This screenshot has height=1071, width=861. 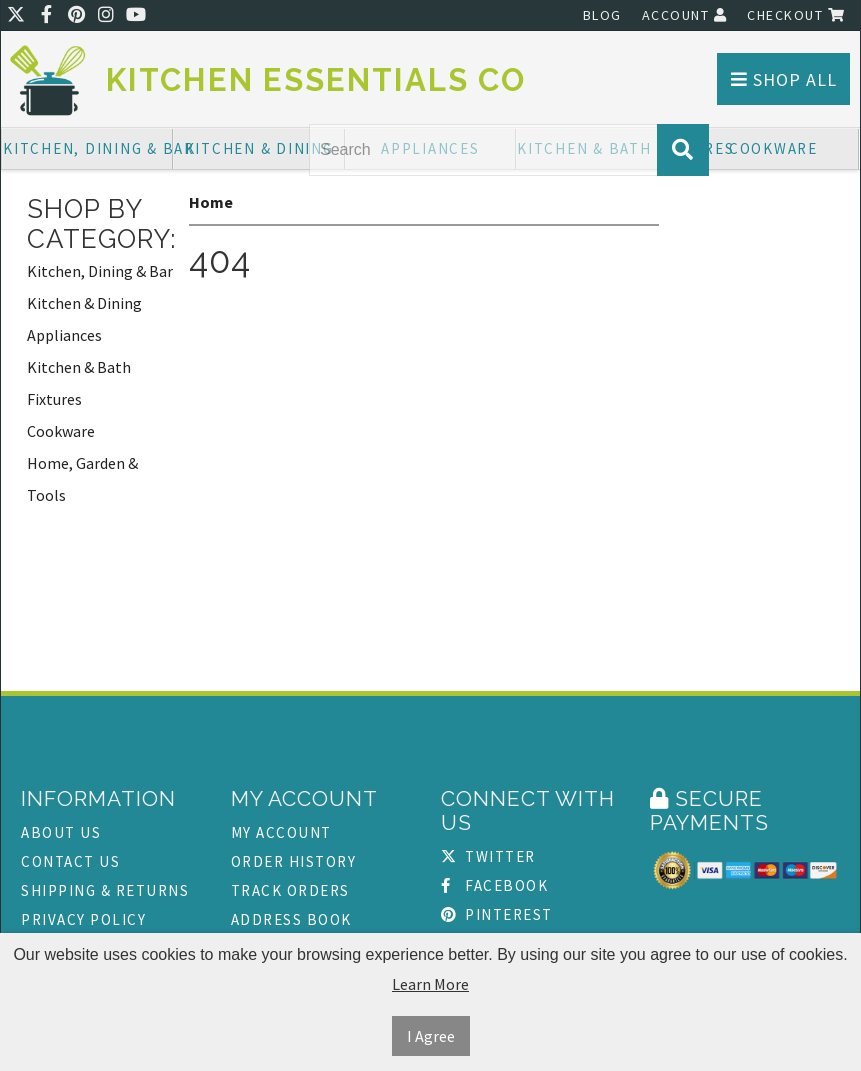 I want to click on Kitchen & Dining, so click(x=259, y=148).